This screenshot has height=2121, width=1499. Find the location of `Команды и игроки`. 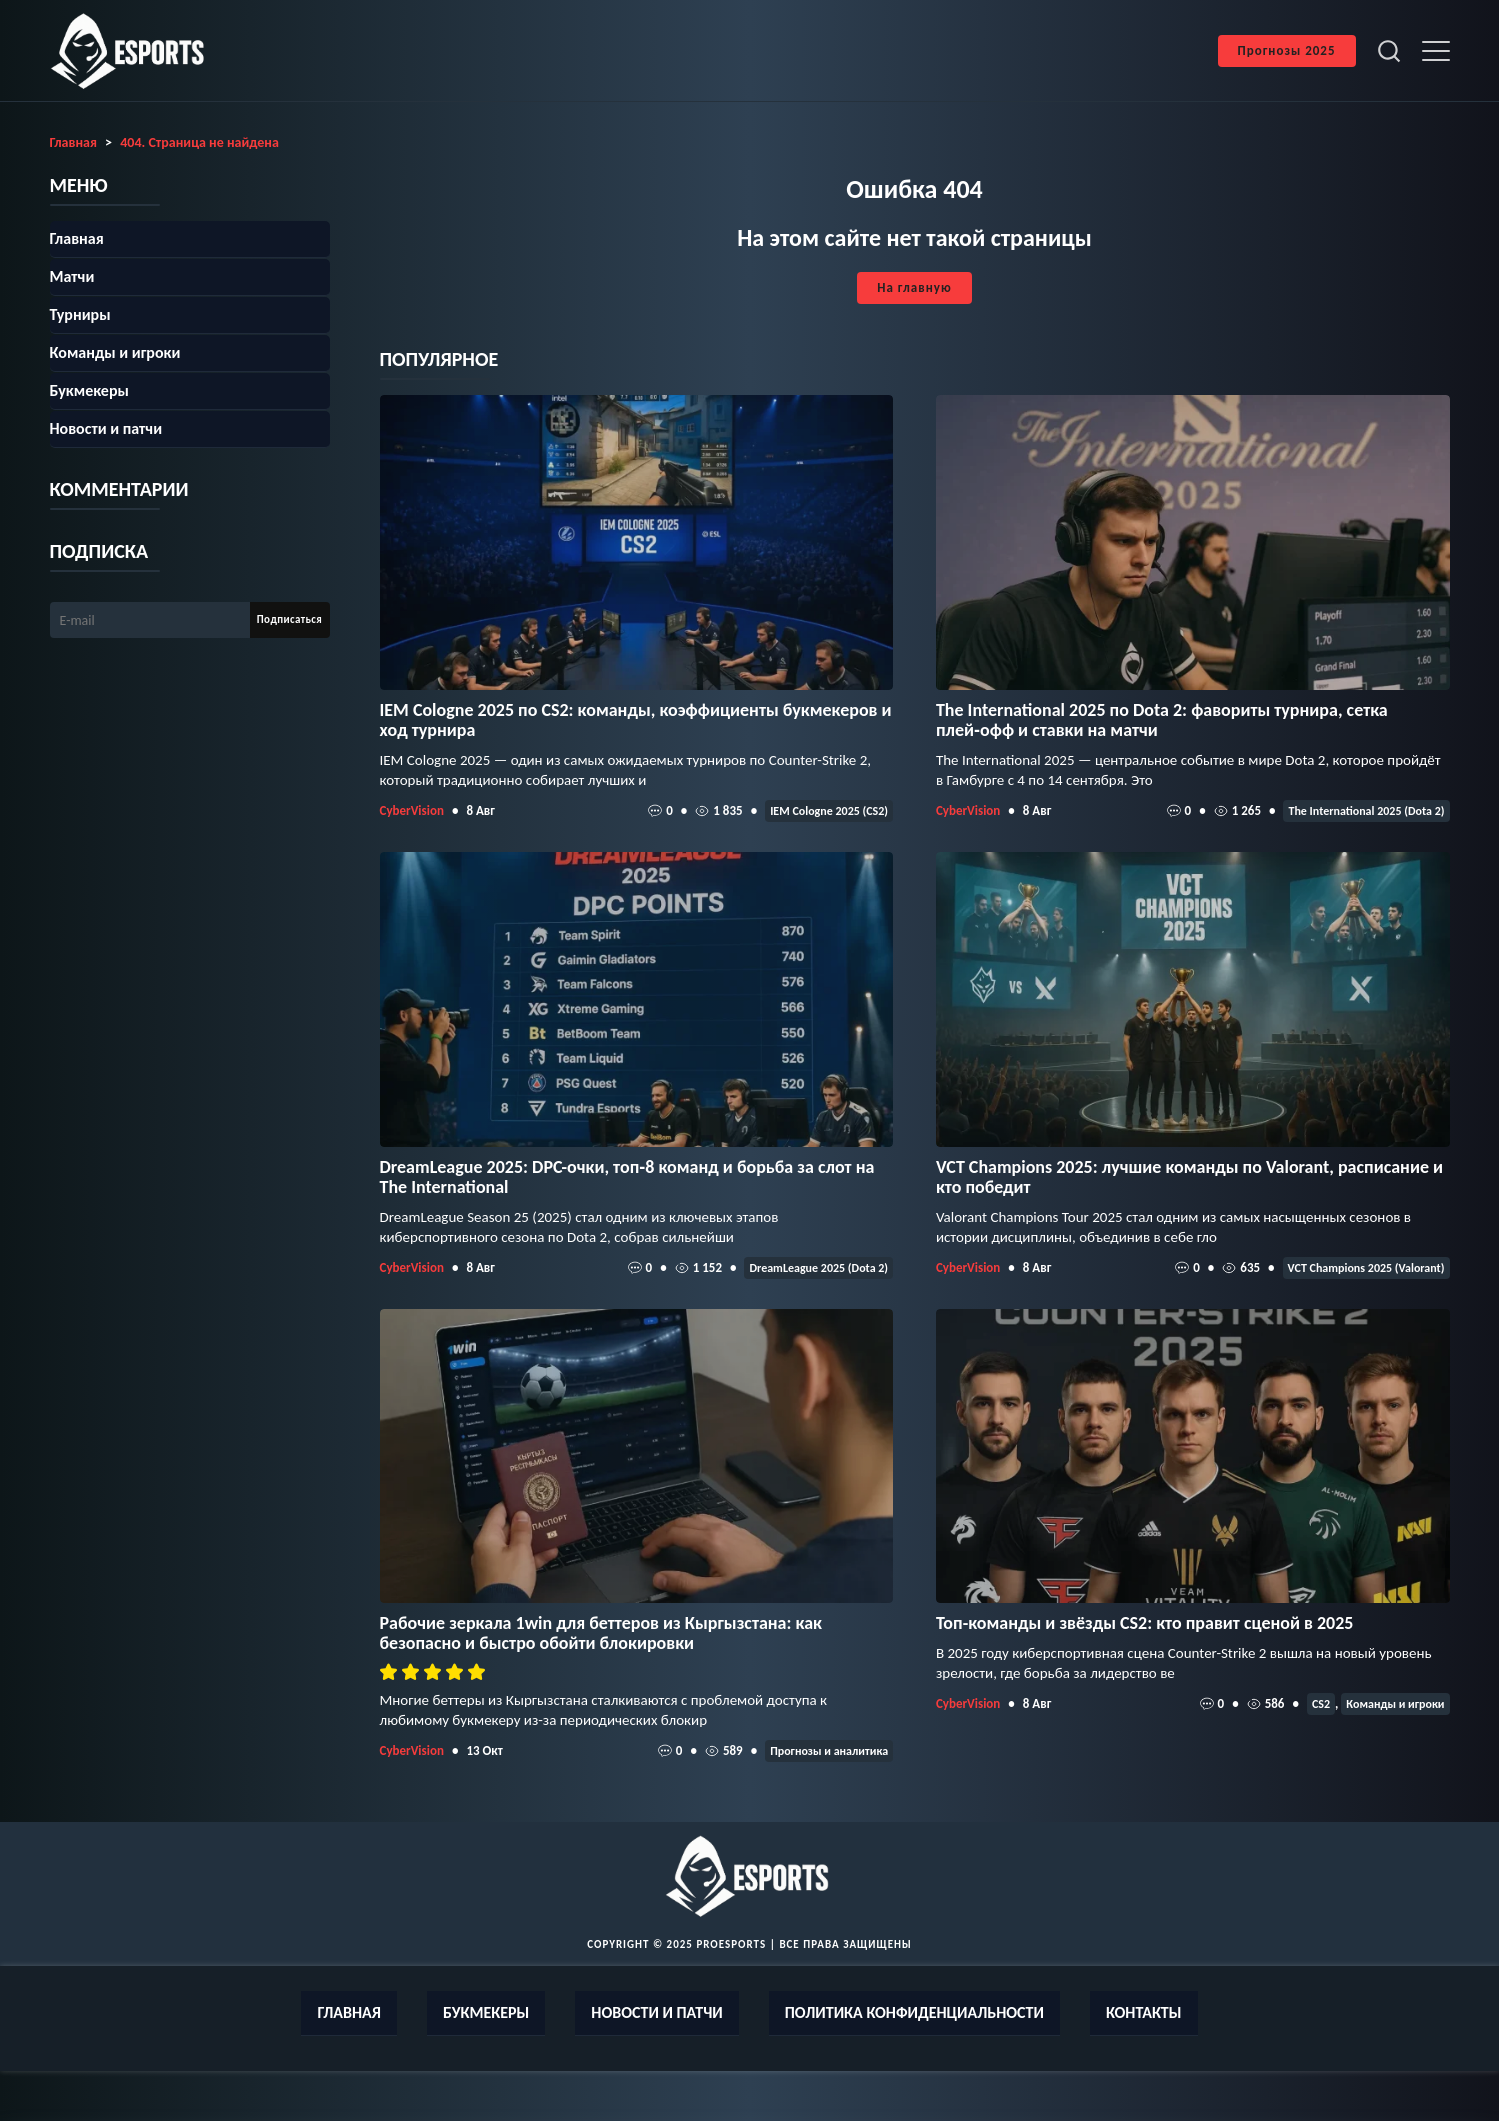

Команды и игроки is located at coordinates (1395, 1704).